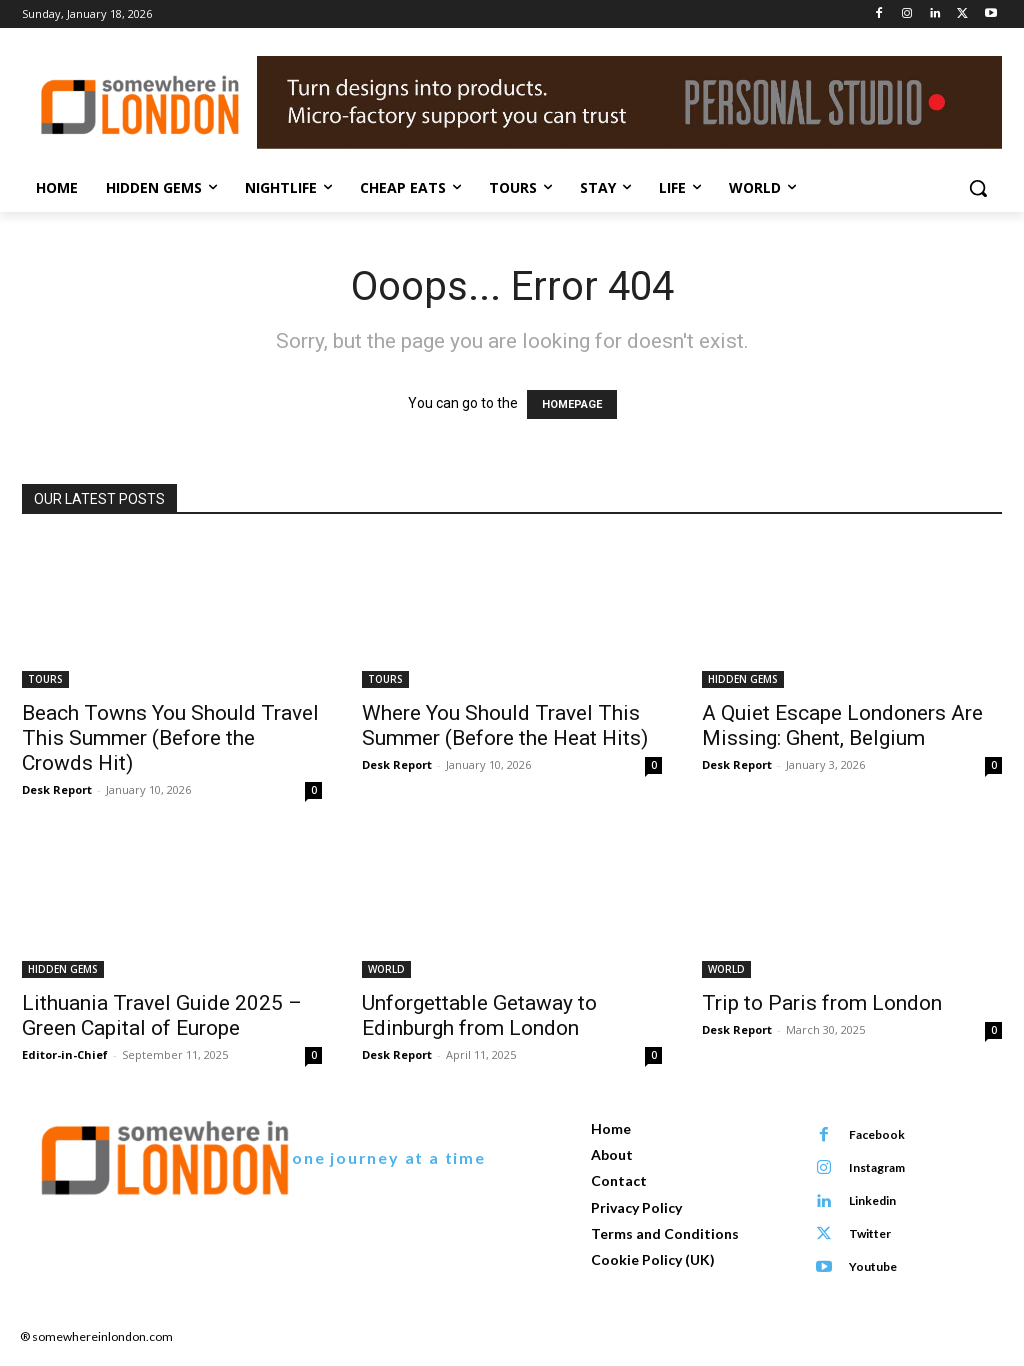  Describe the element at coordinates (45, 679) in the screenshot. I see `TOURS` at that location.